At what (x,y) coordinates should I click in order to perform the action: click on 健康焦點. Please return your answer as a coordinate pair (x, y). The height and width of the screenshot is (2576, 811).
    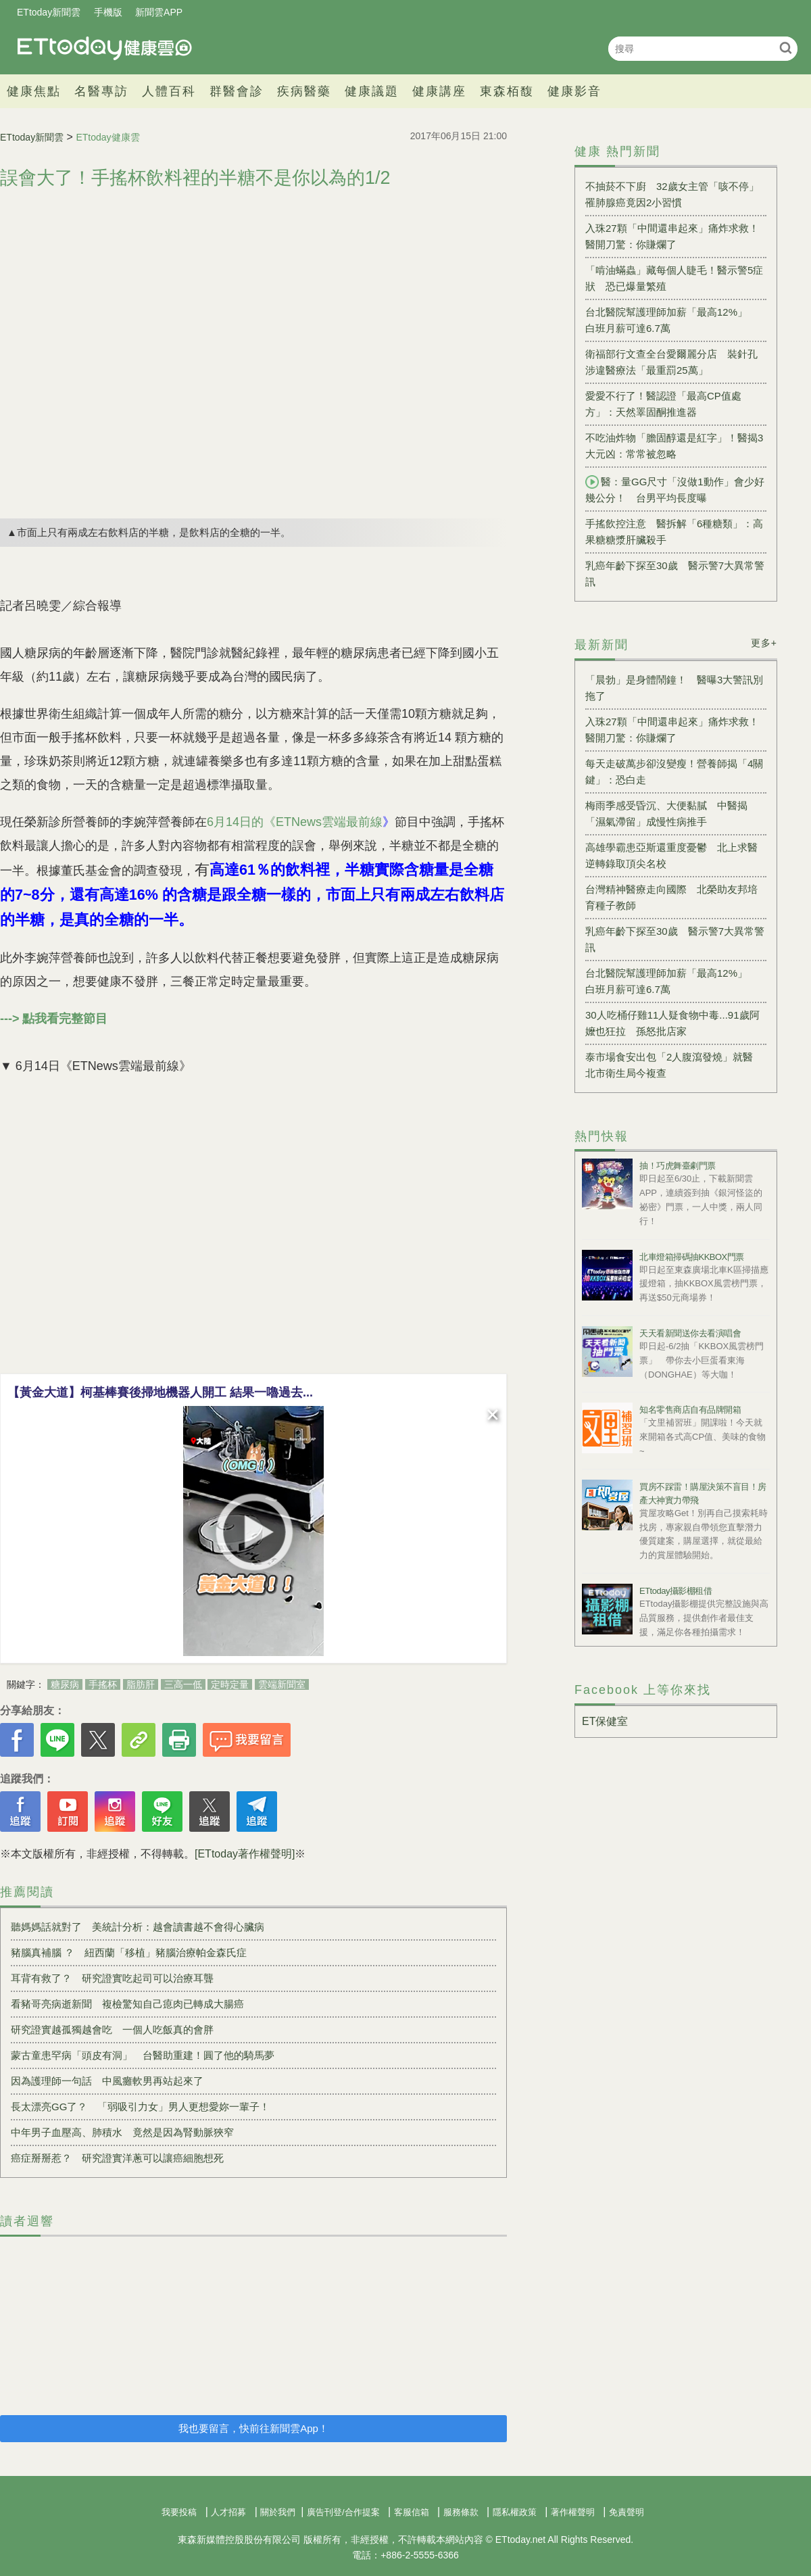
    Looking at the image, I should click on (34, 91).